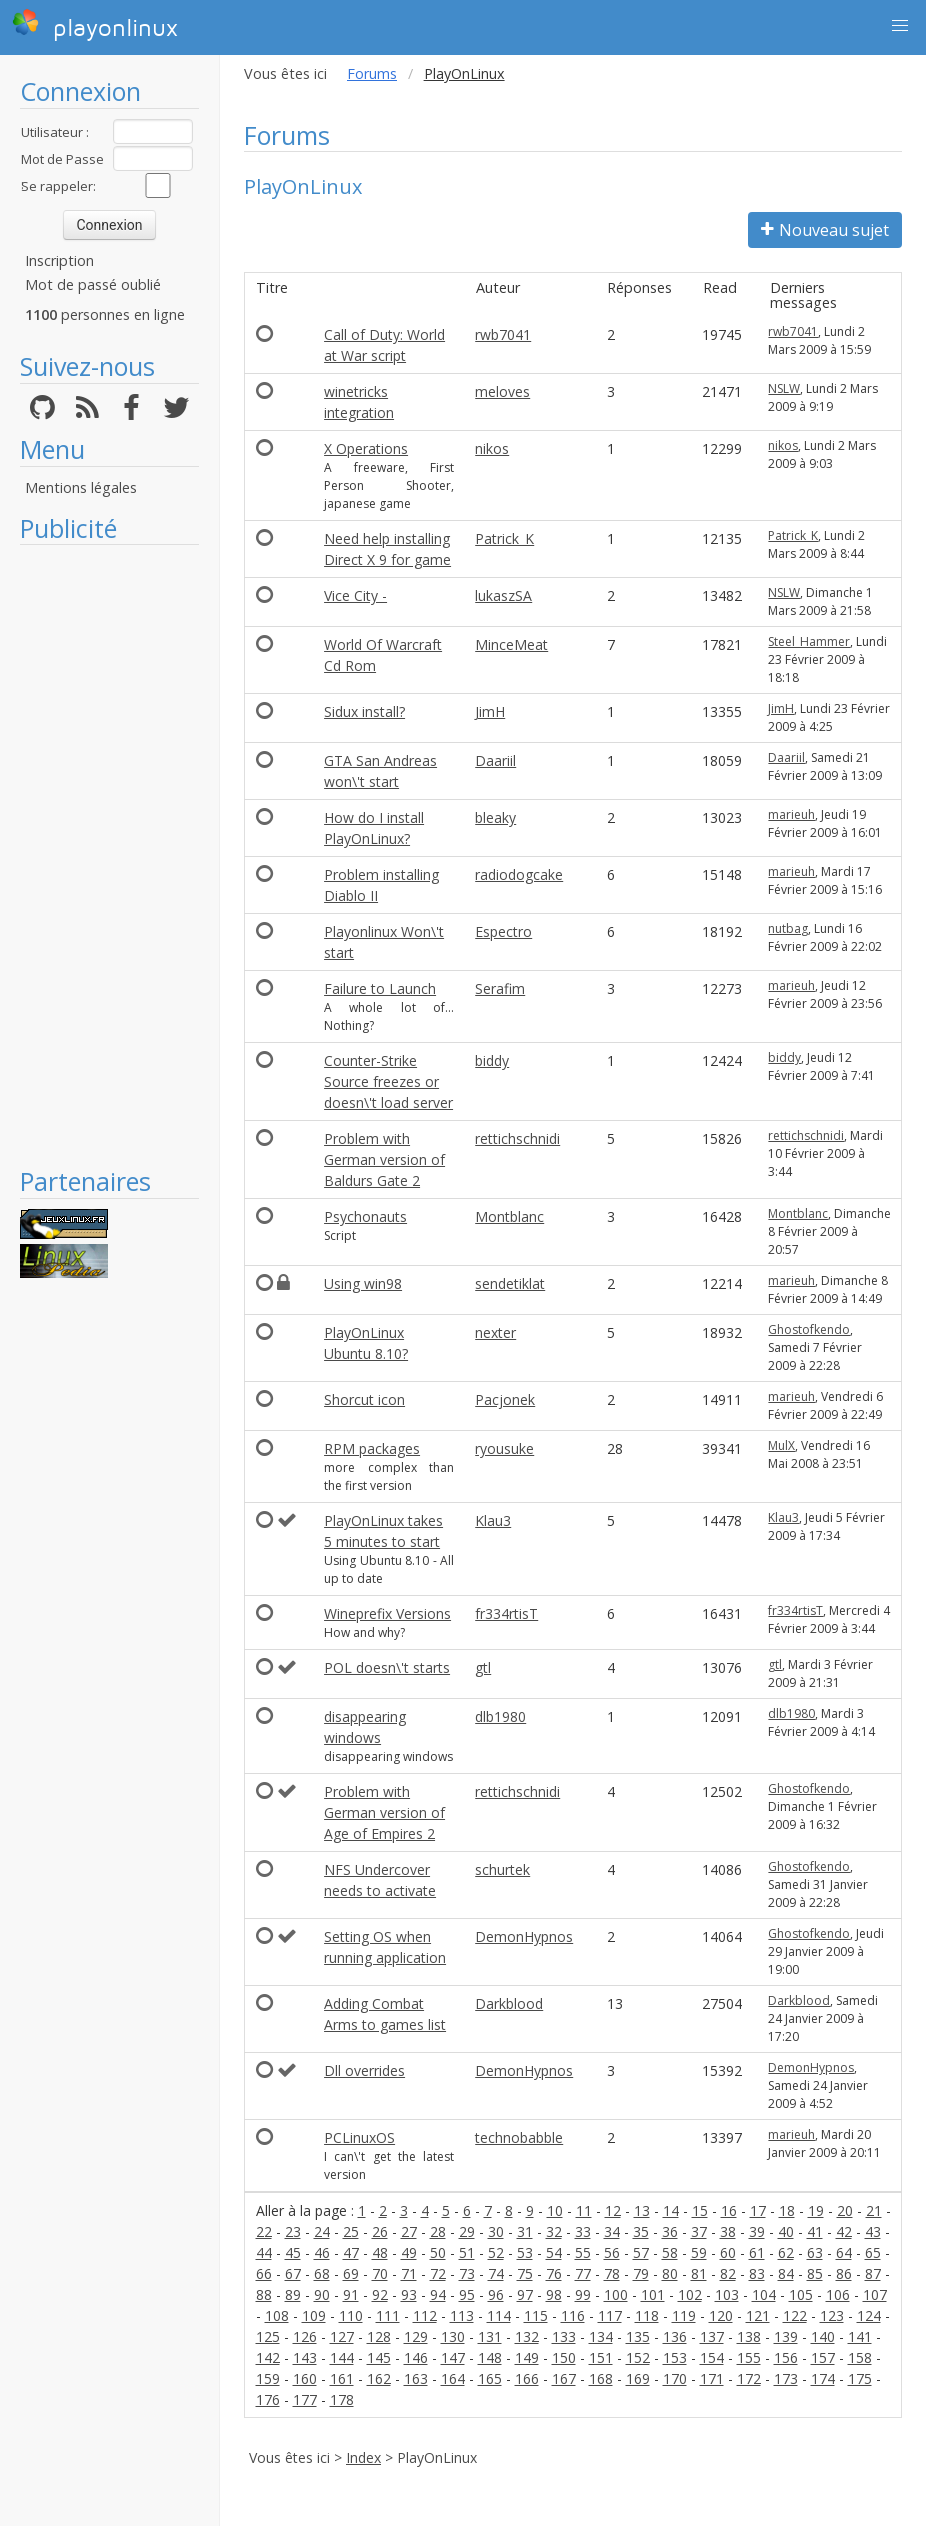  Describe the element at coordinates (727, 2294) in the screenshot. I see `103` at that location.